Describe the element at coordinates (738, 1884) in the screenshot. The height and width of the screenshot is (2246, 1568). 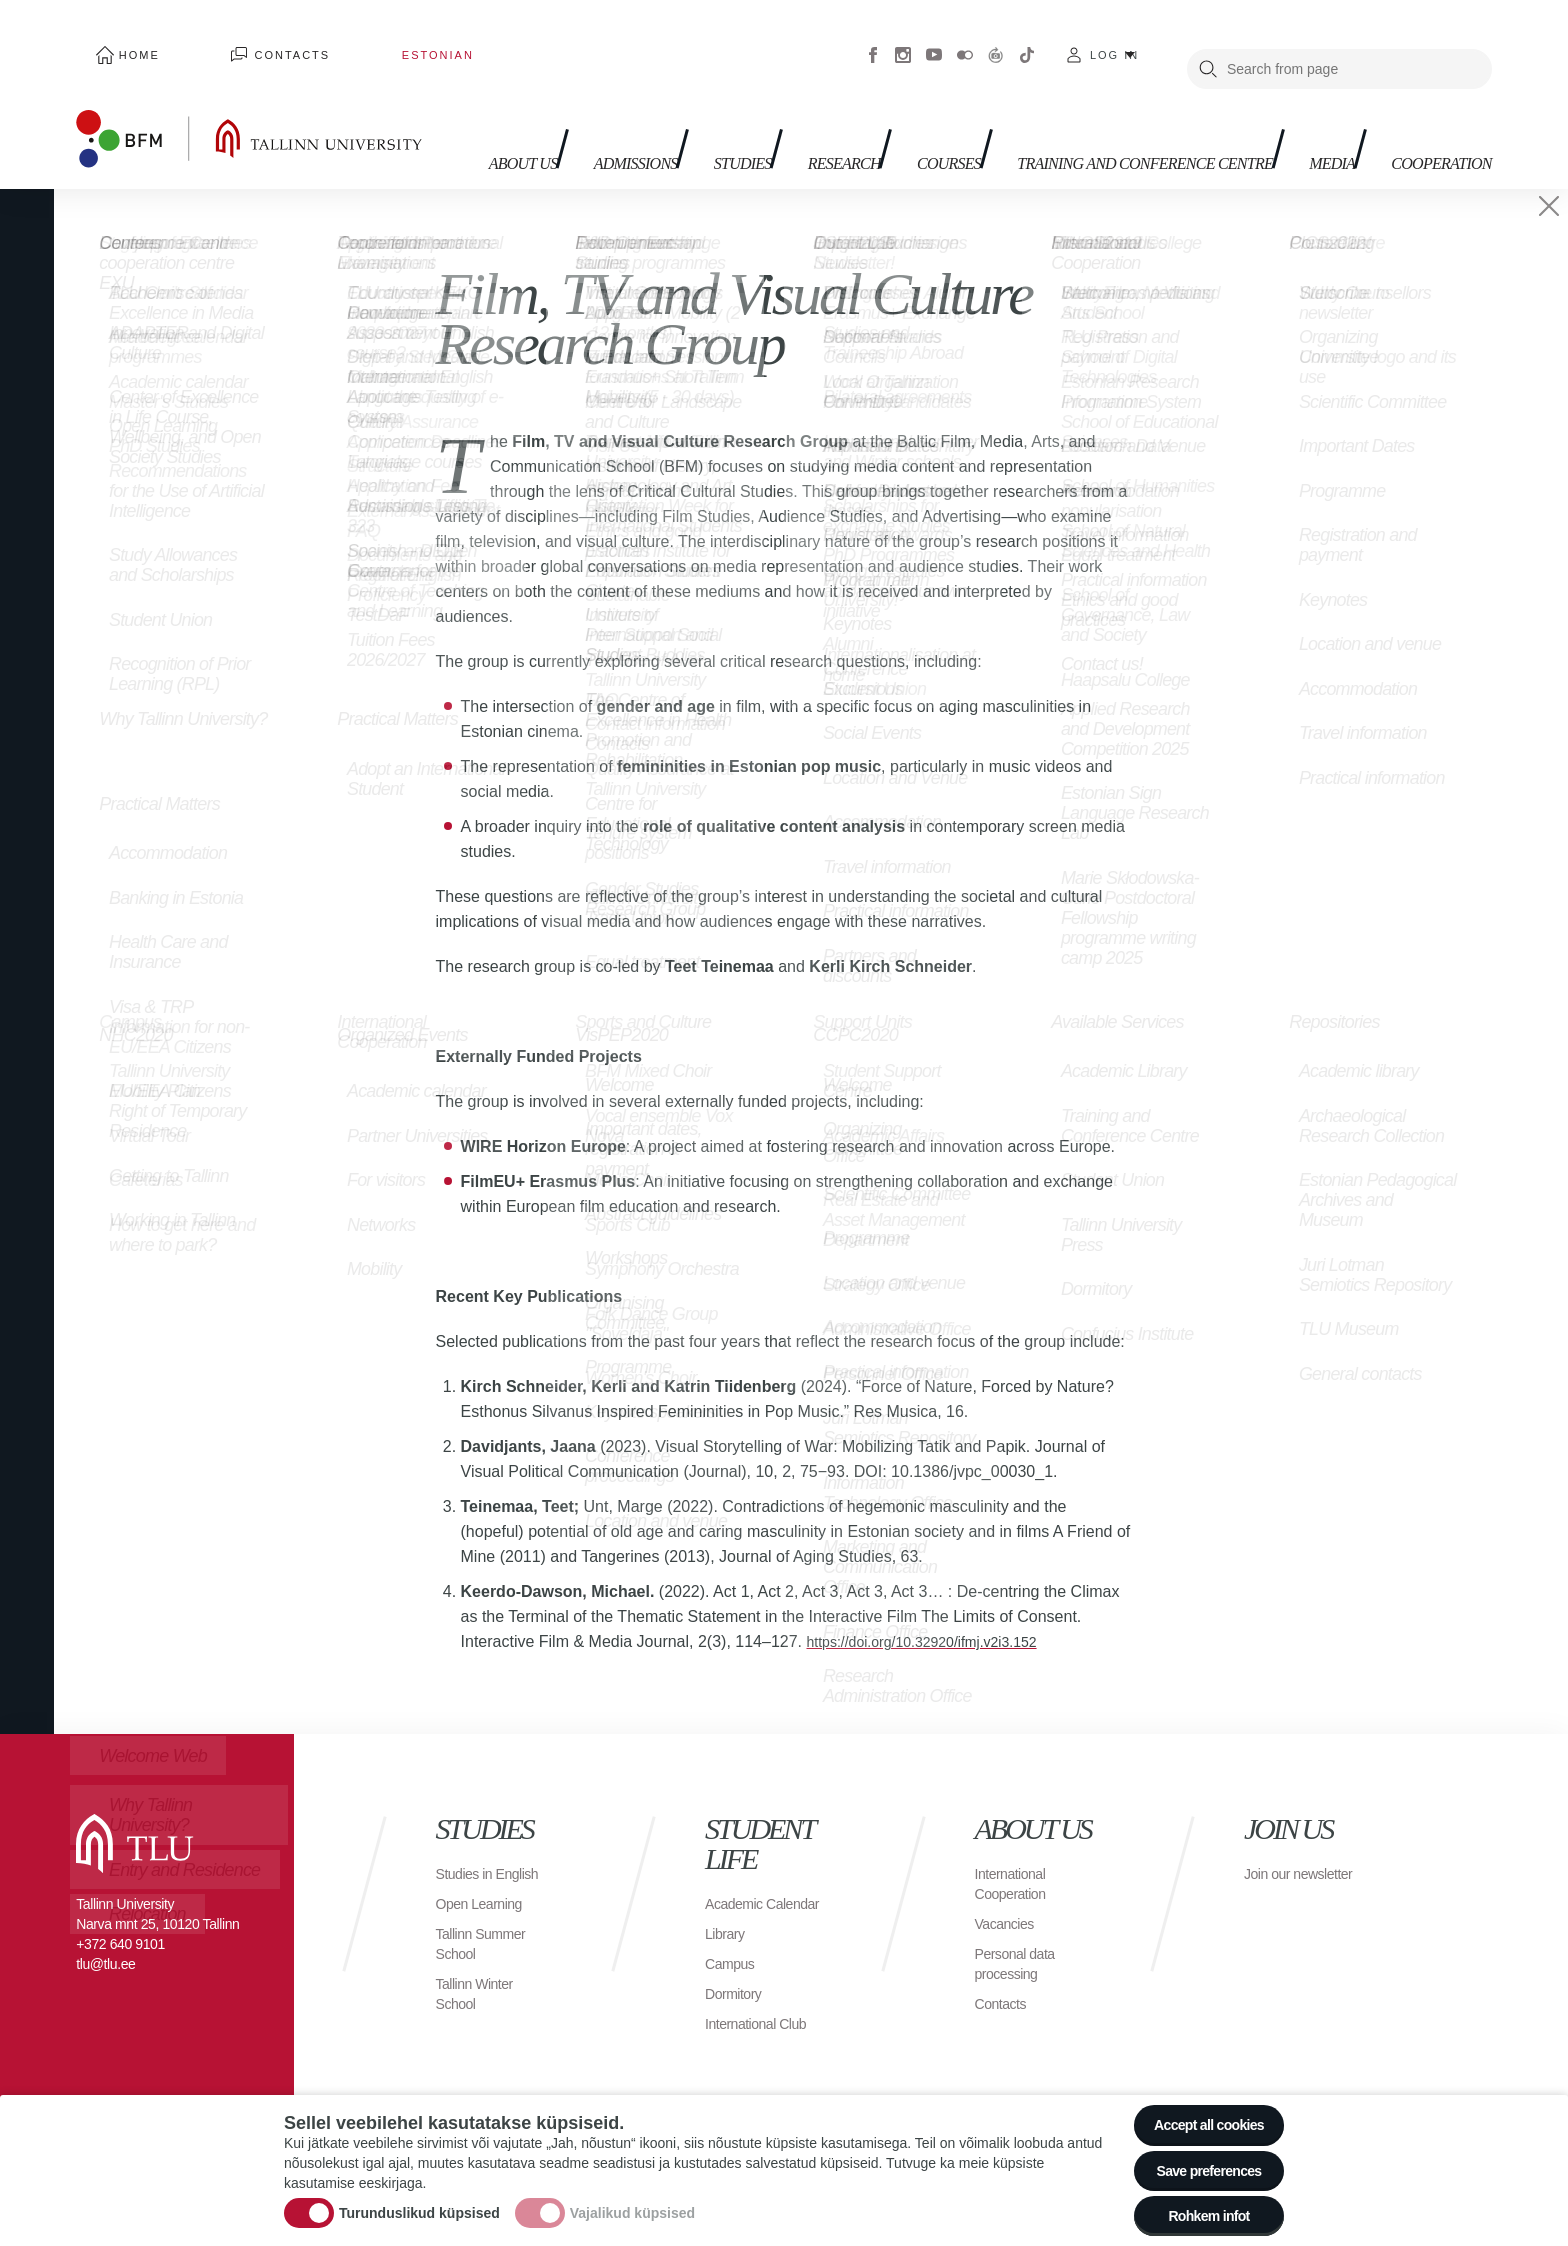
I see `Academic Calendar` at that location.